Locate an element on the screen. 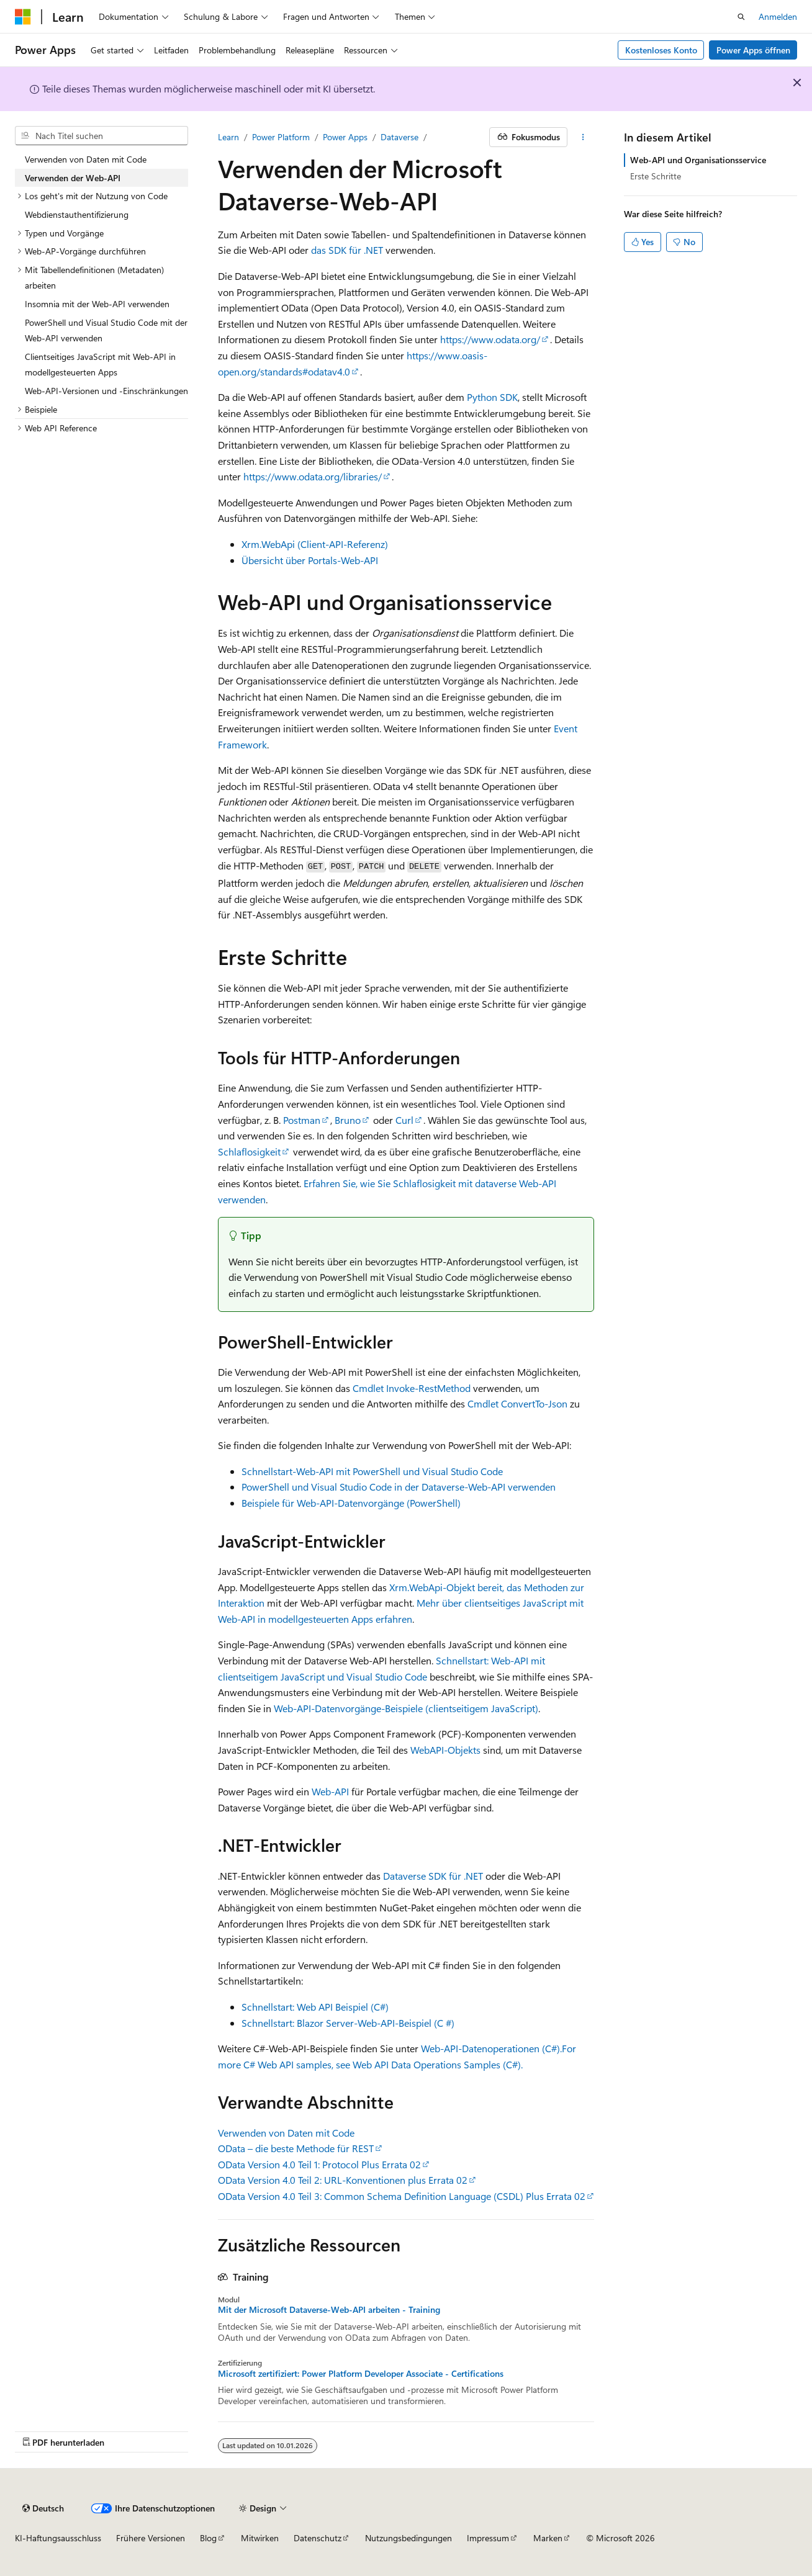  [Microsoft] is located at coordinates (23, 17).